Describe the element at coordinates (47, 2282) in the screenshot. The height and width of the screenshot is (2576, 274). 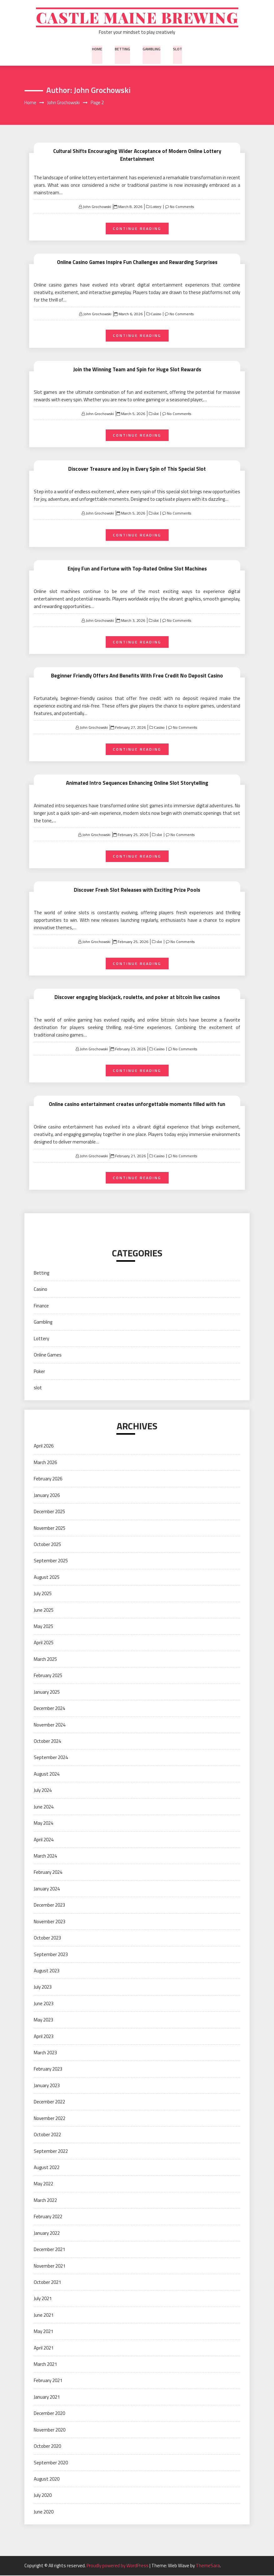
I see `October 2021` at that location.